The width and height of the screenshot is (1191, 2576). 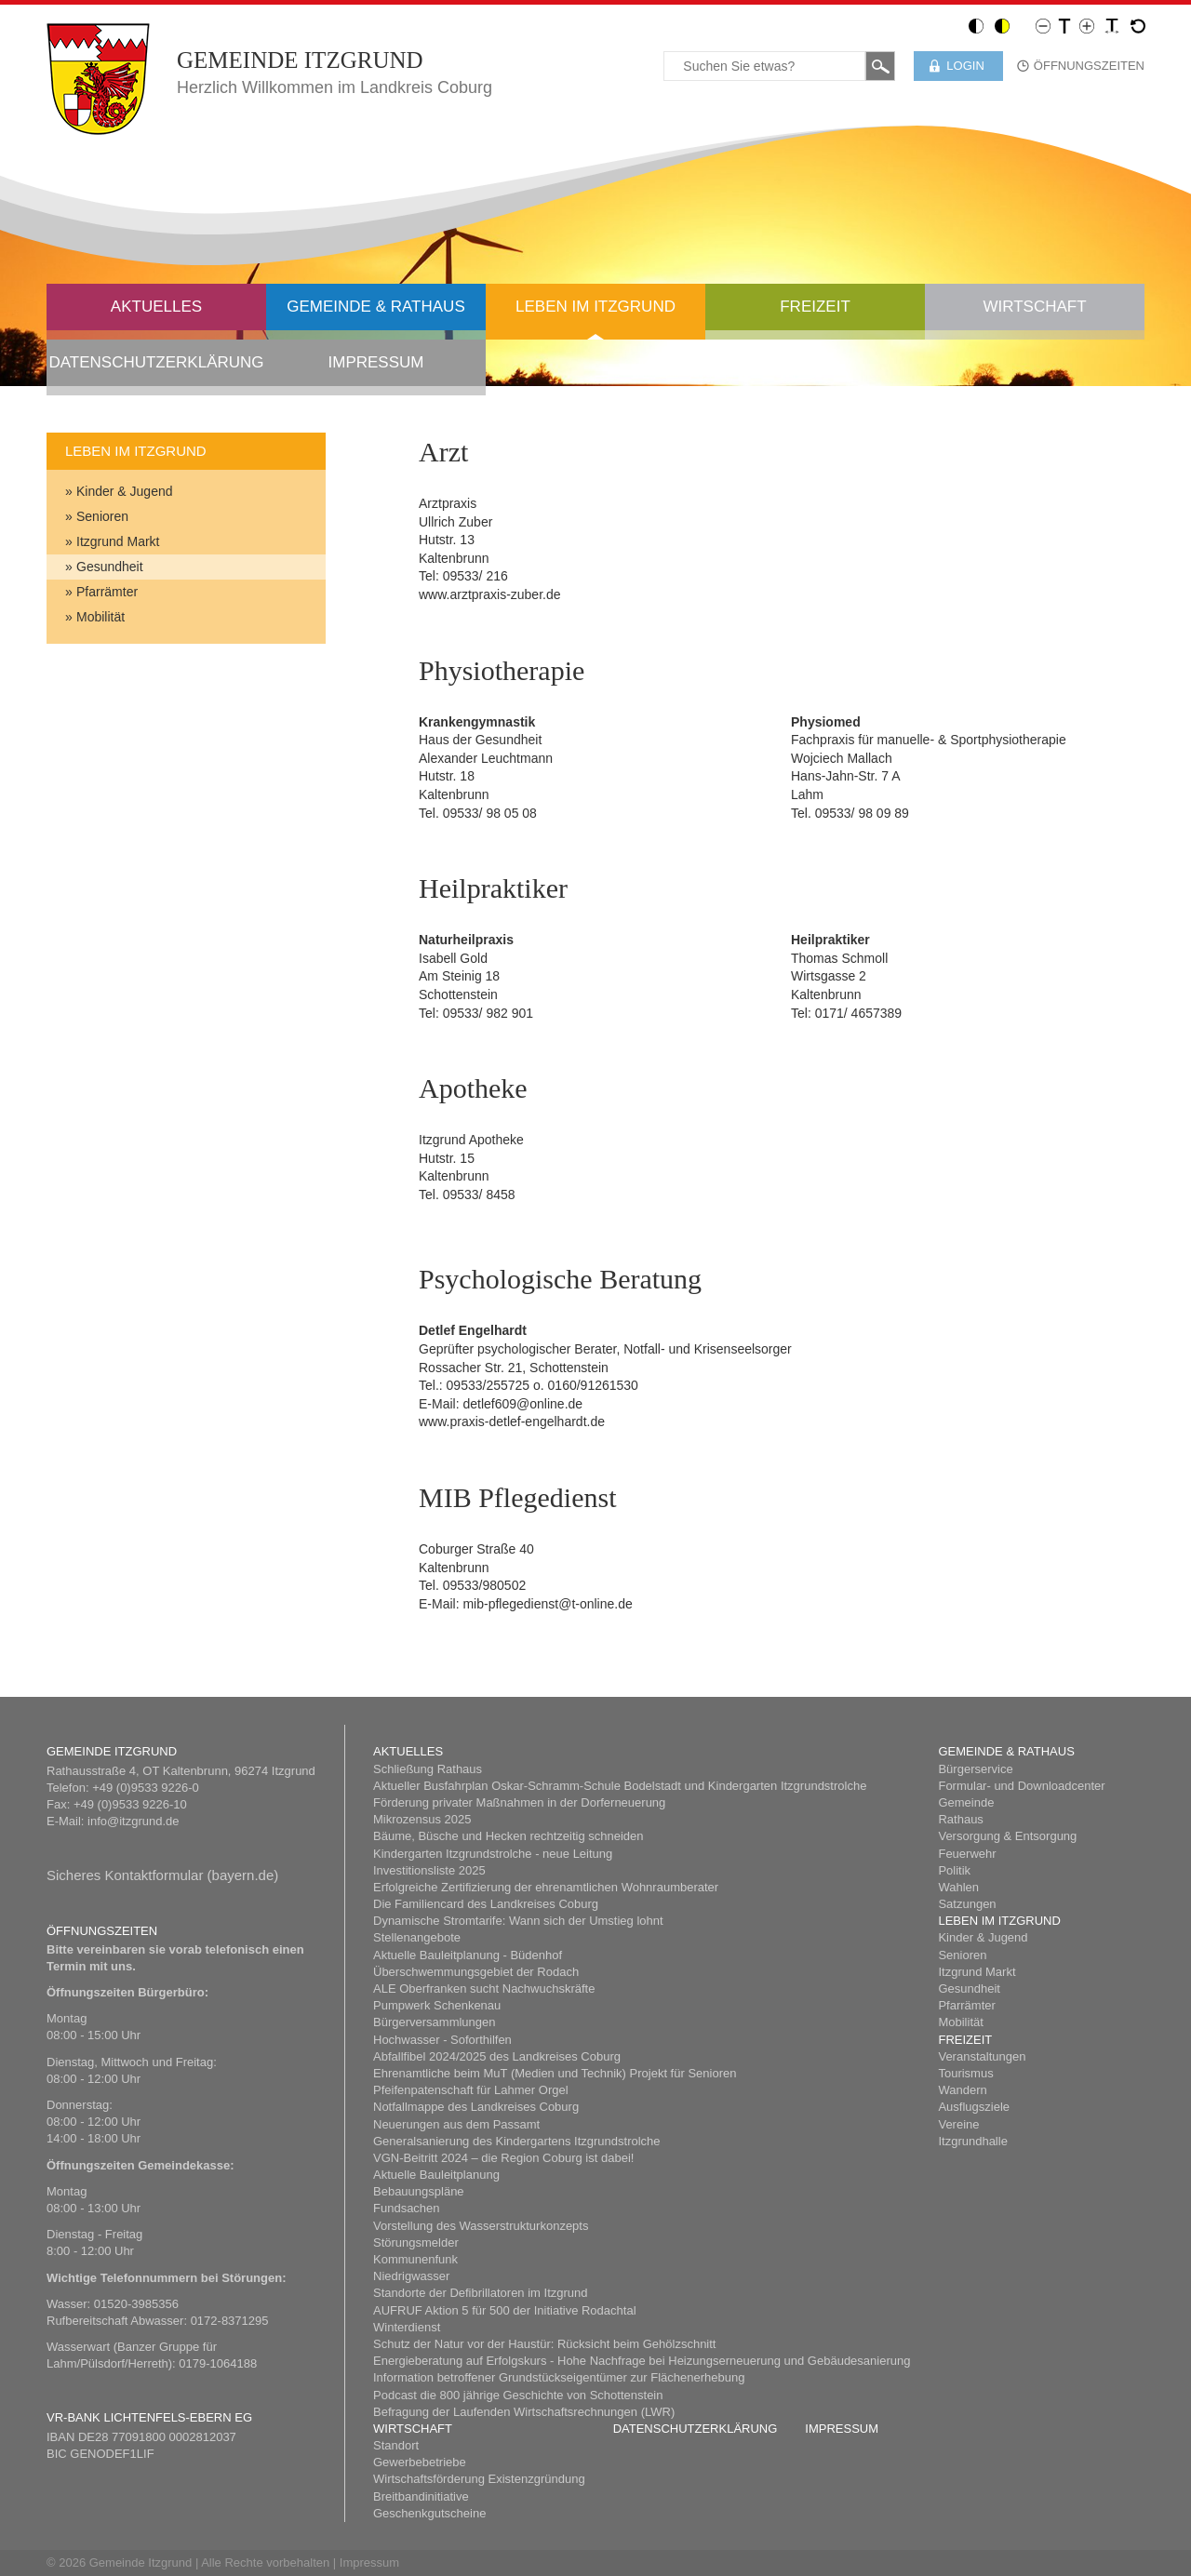 What do you see at coordinates (100, 616) in the screenshot?
I see `Mobilität` at bounding box center [100, 616].